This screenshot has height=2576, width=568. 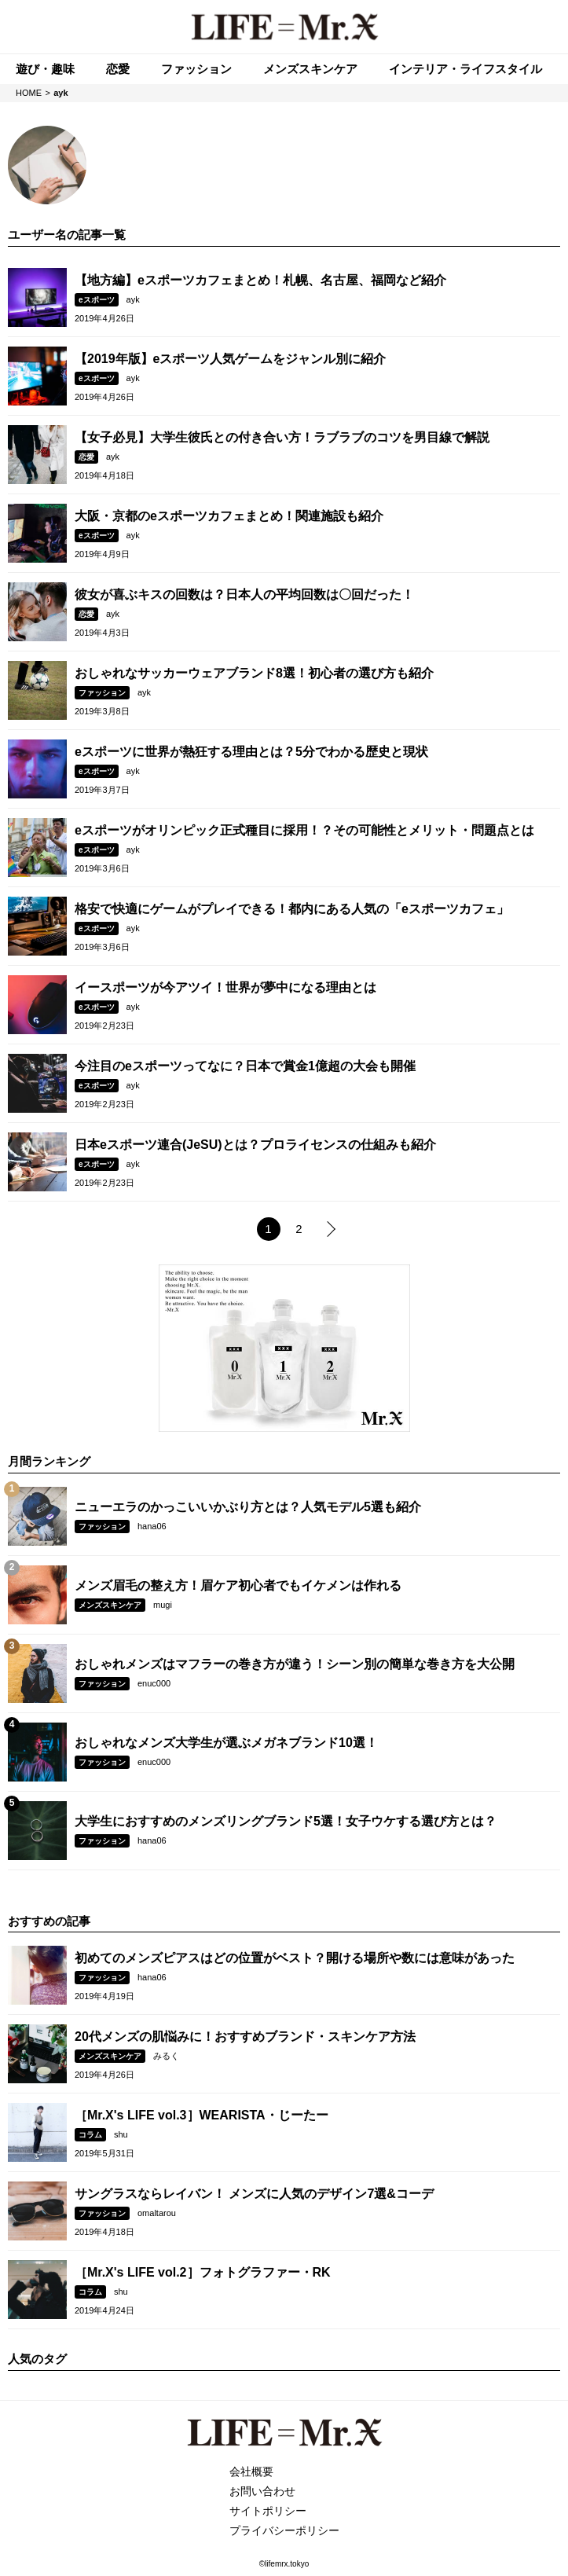 I want to click on 【2019年版】eスポーツ人気ゲームをジャンル別に紹介, so click(x=231, y=358).